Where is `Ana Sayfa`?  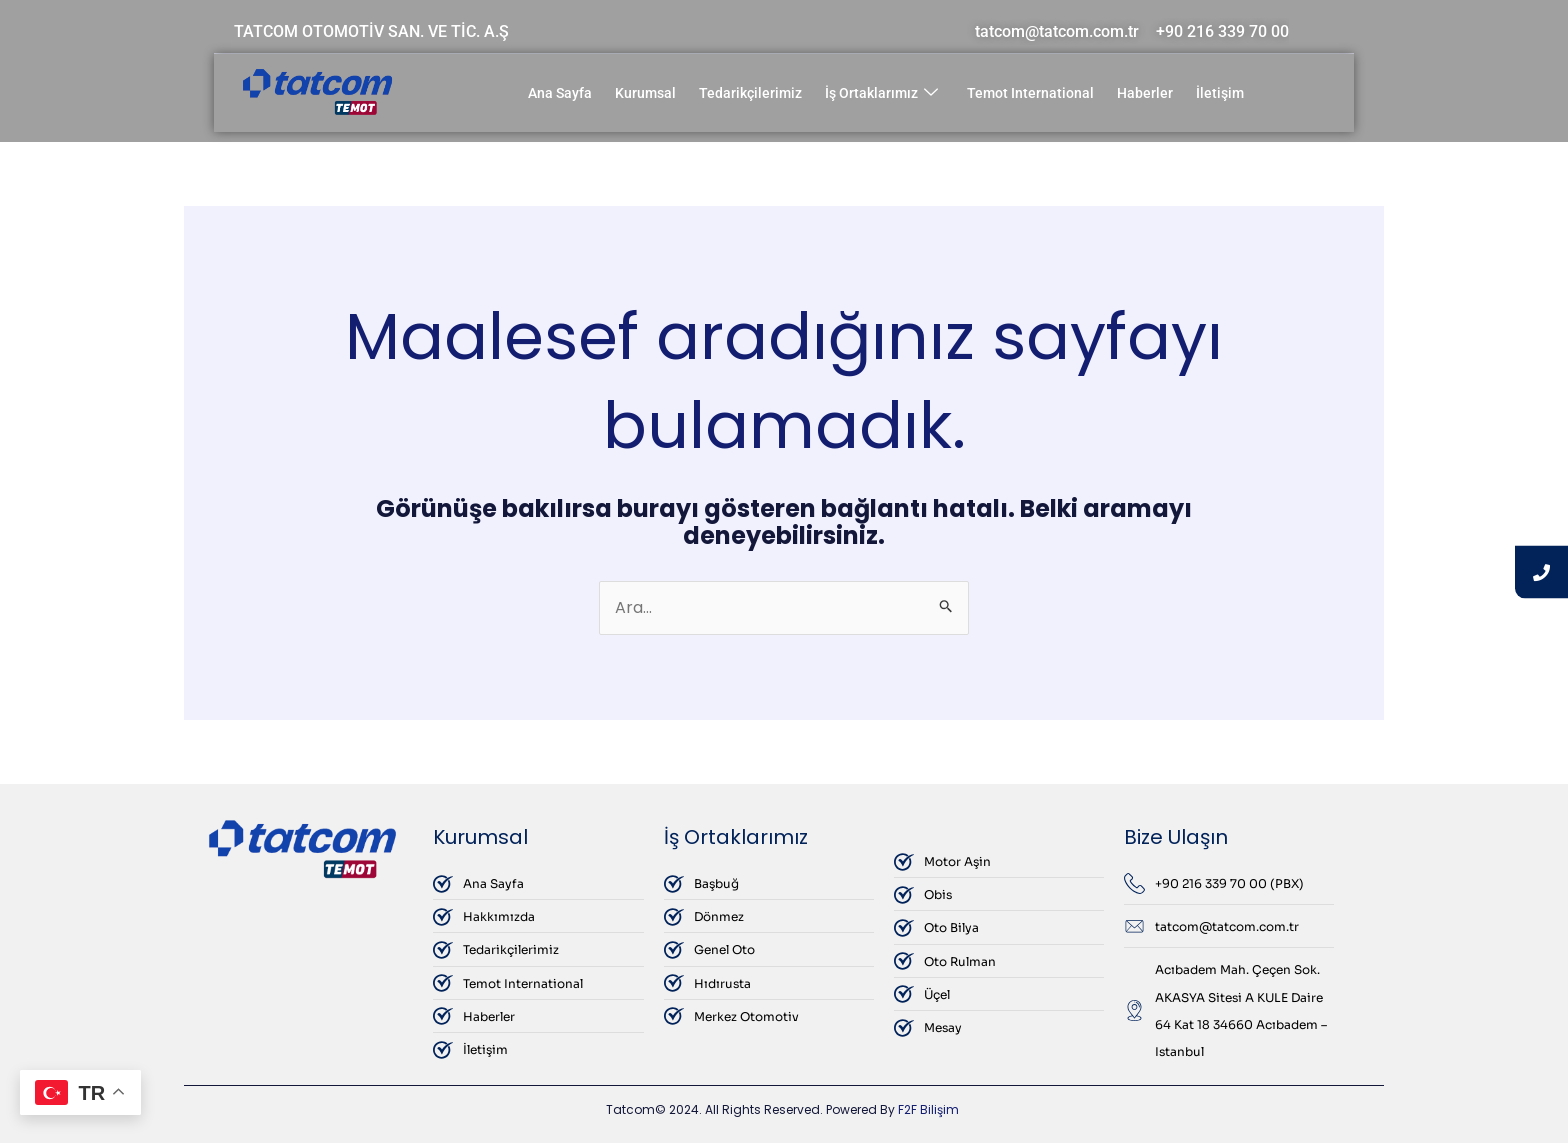 Ana Sayfa is located at coordinates (560, 93).